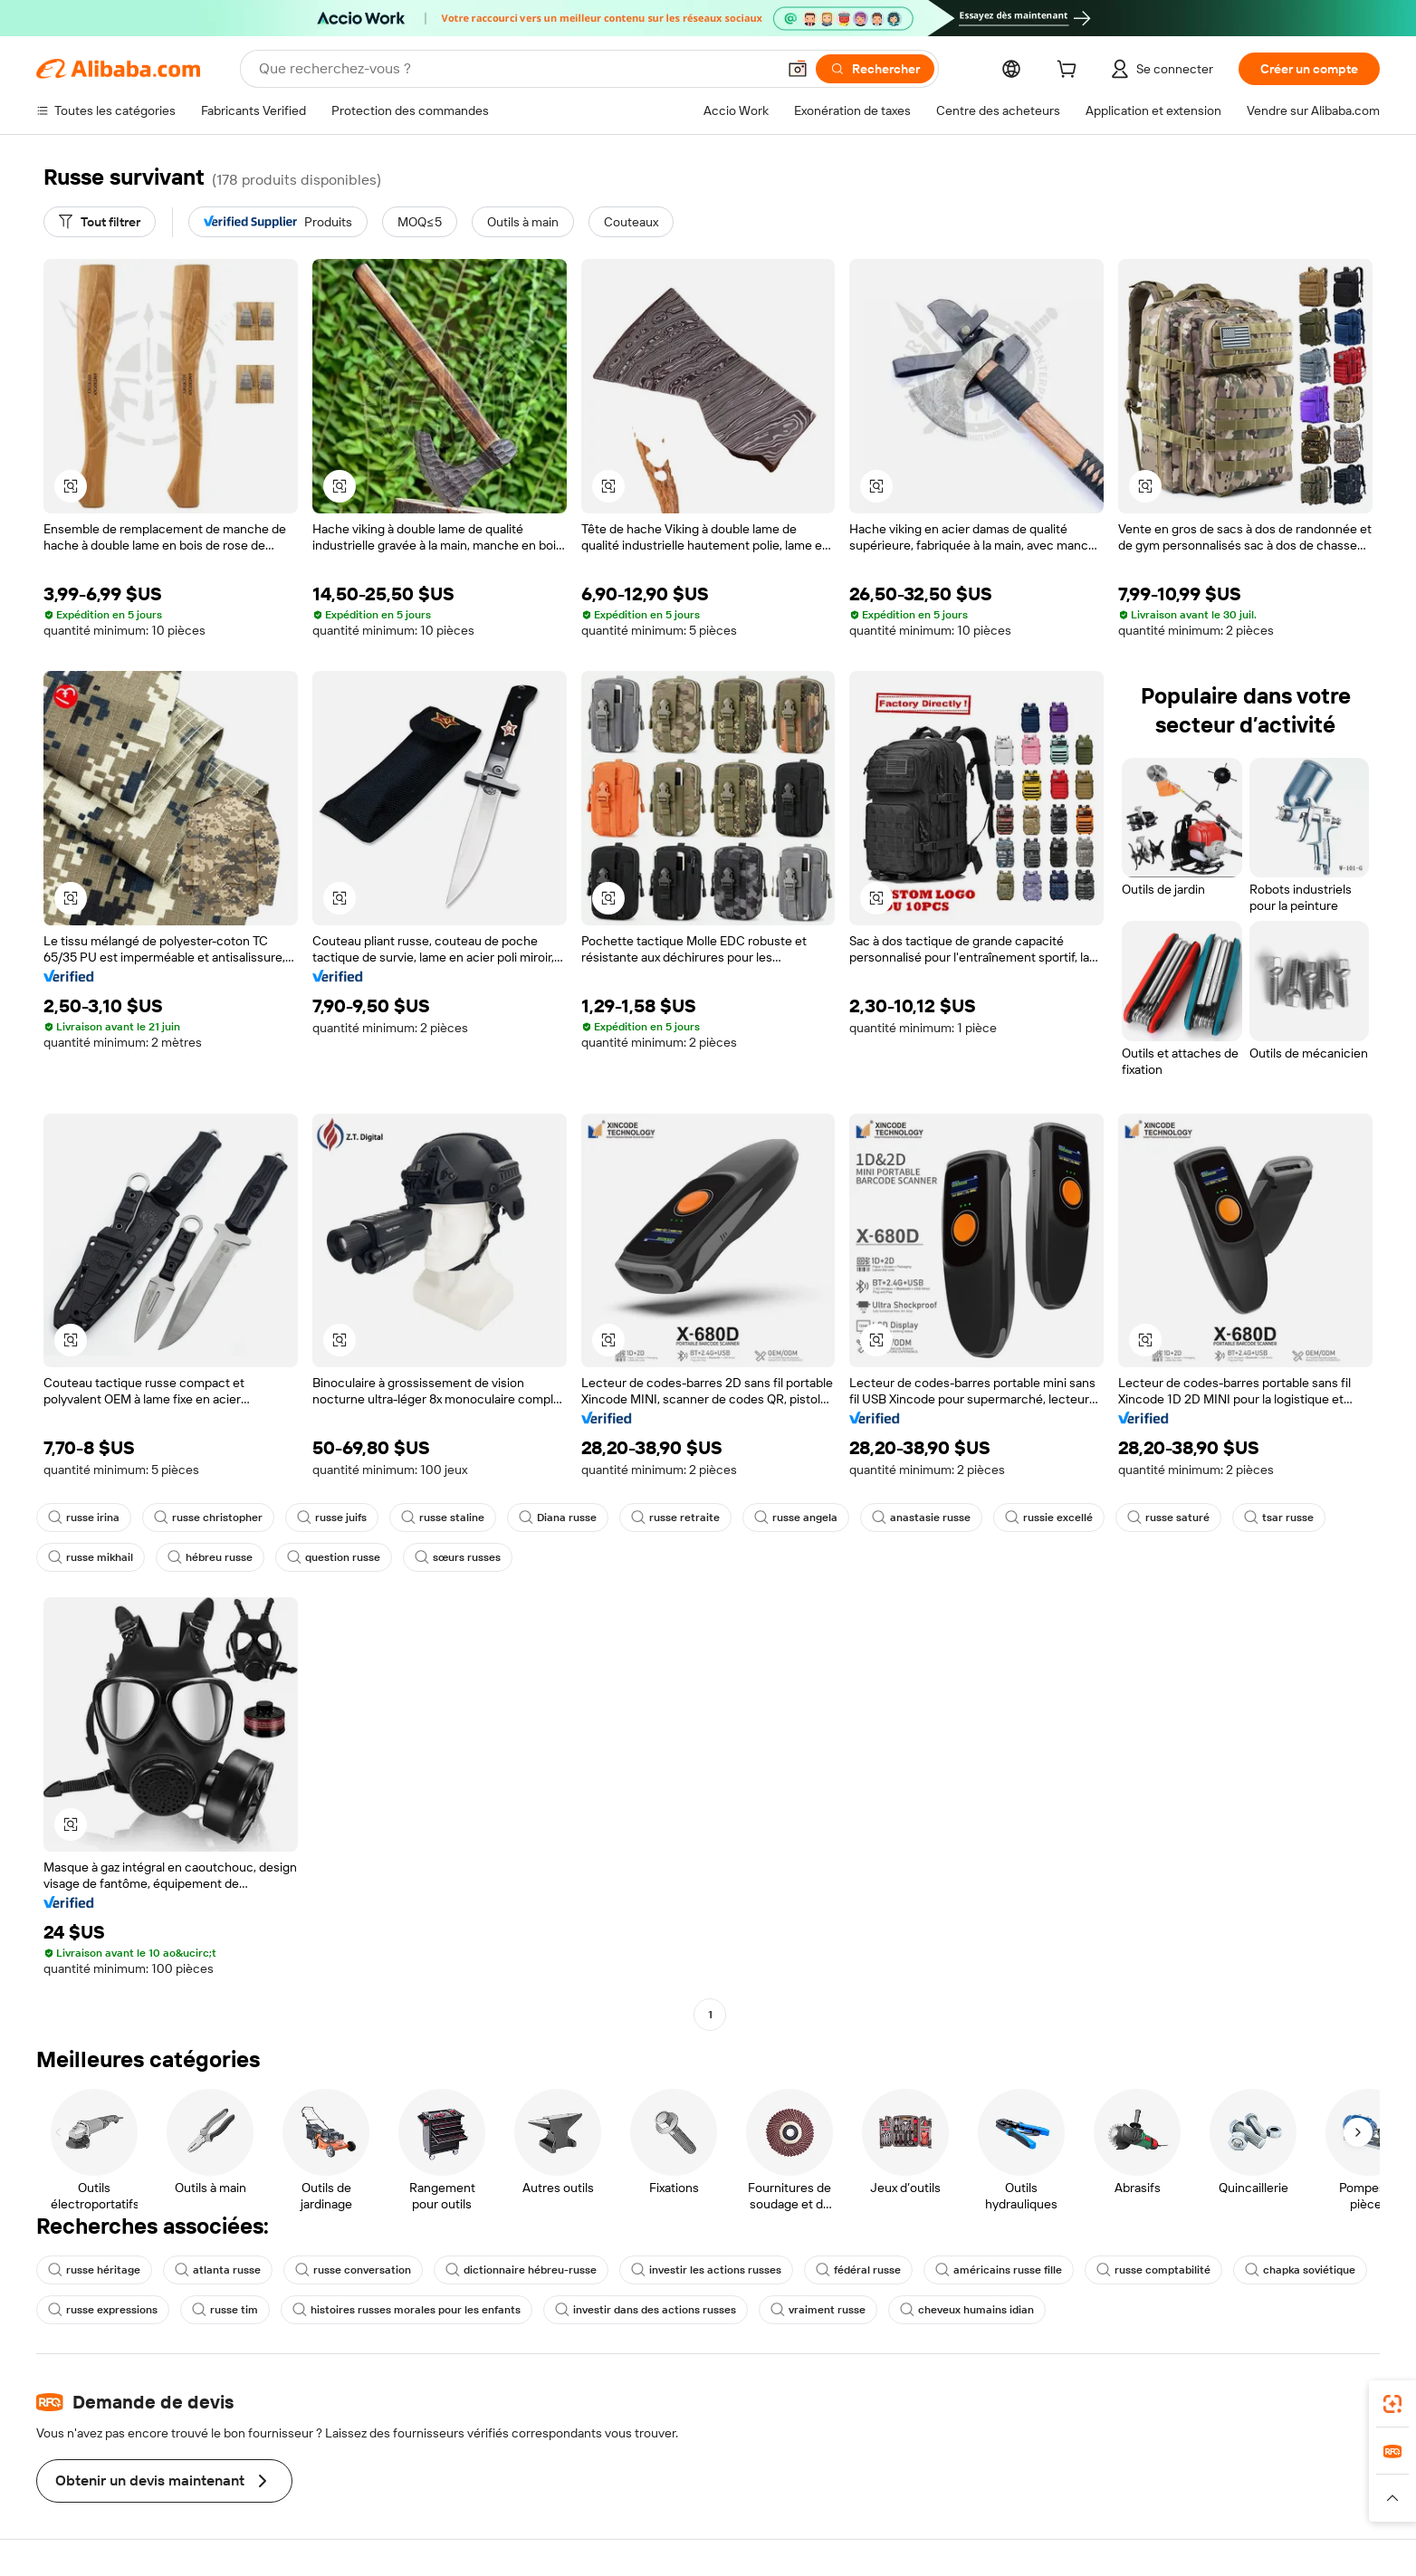 Image resolution: width=1416 pixels, height=2576 pixels. What do you see at coordinates (1049, 1517) in the screenshot?
I see `russie excellé` at bounding box center [1049, 1517].